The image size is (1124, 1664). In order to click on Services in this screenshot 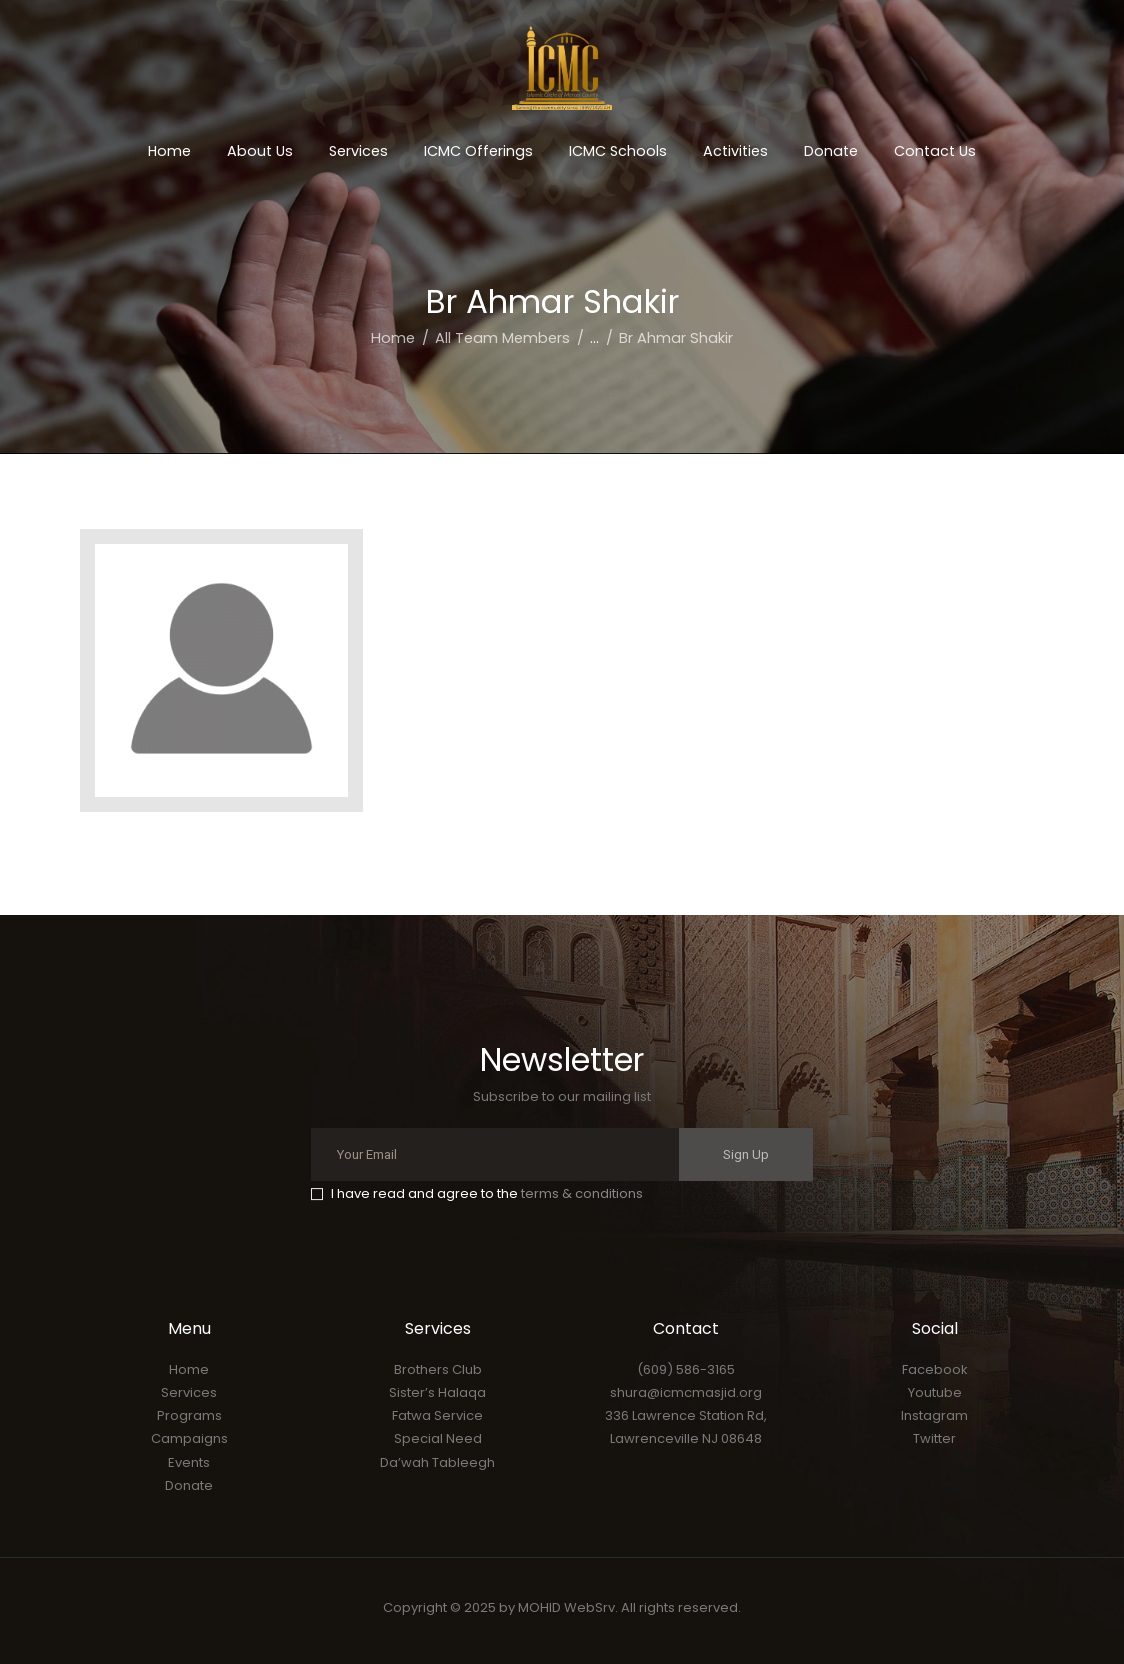, I will do `click(189, 1392)`.